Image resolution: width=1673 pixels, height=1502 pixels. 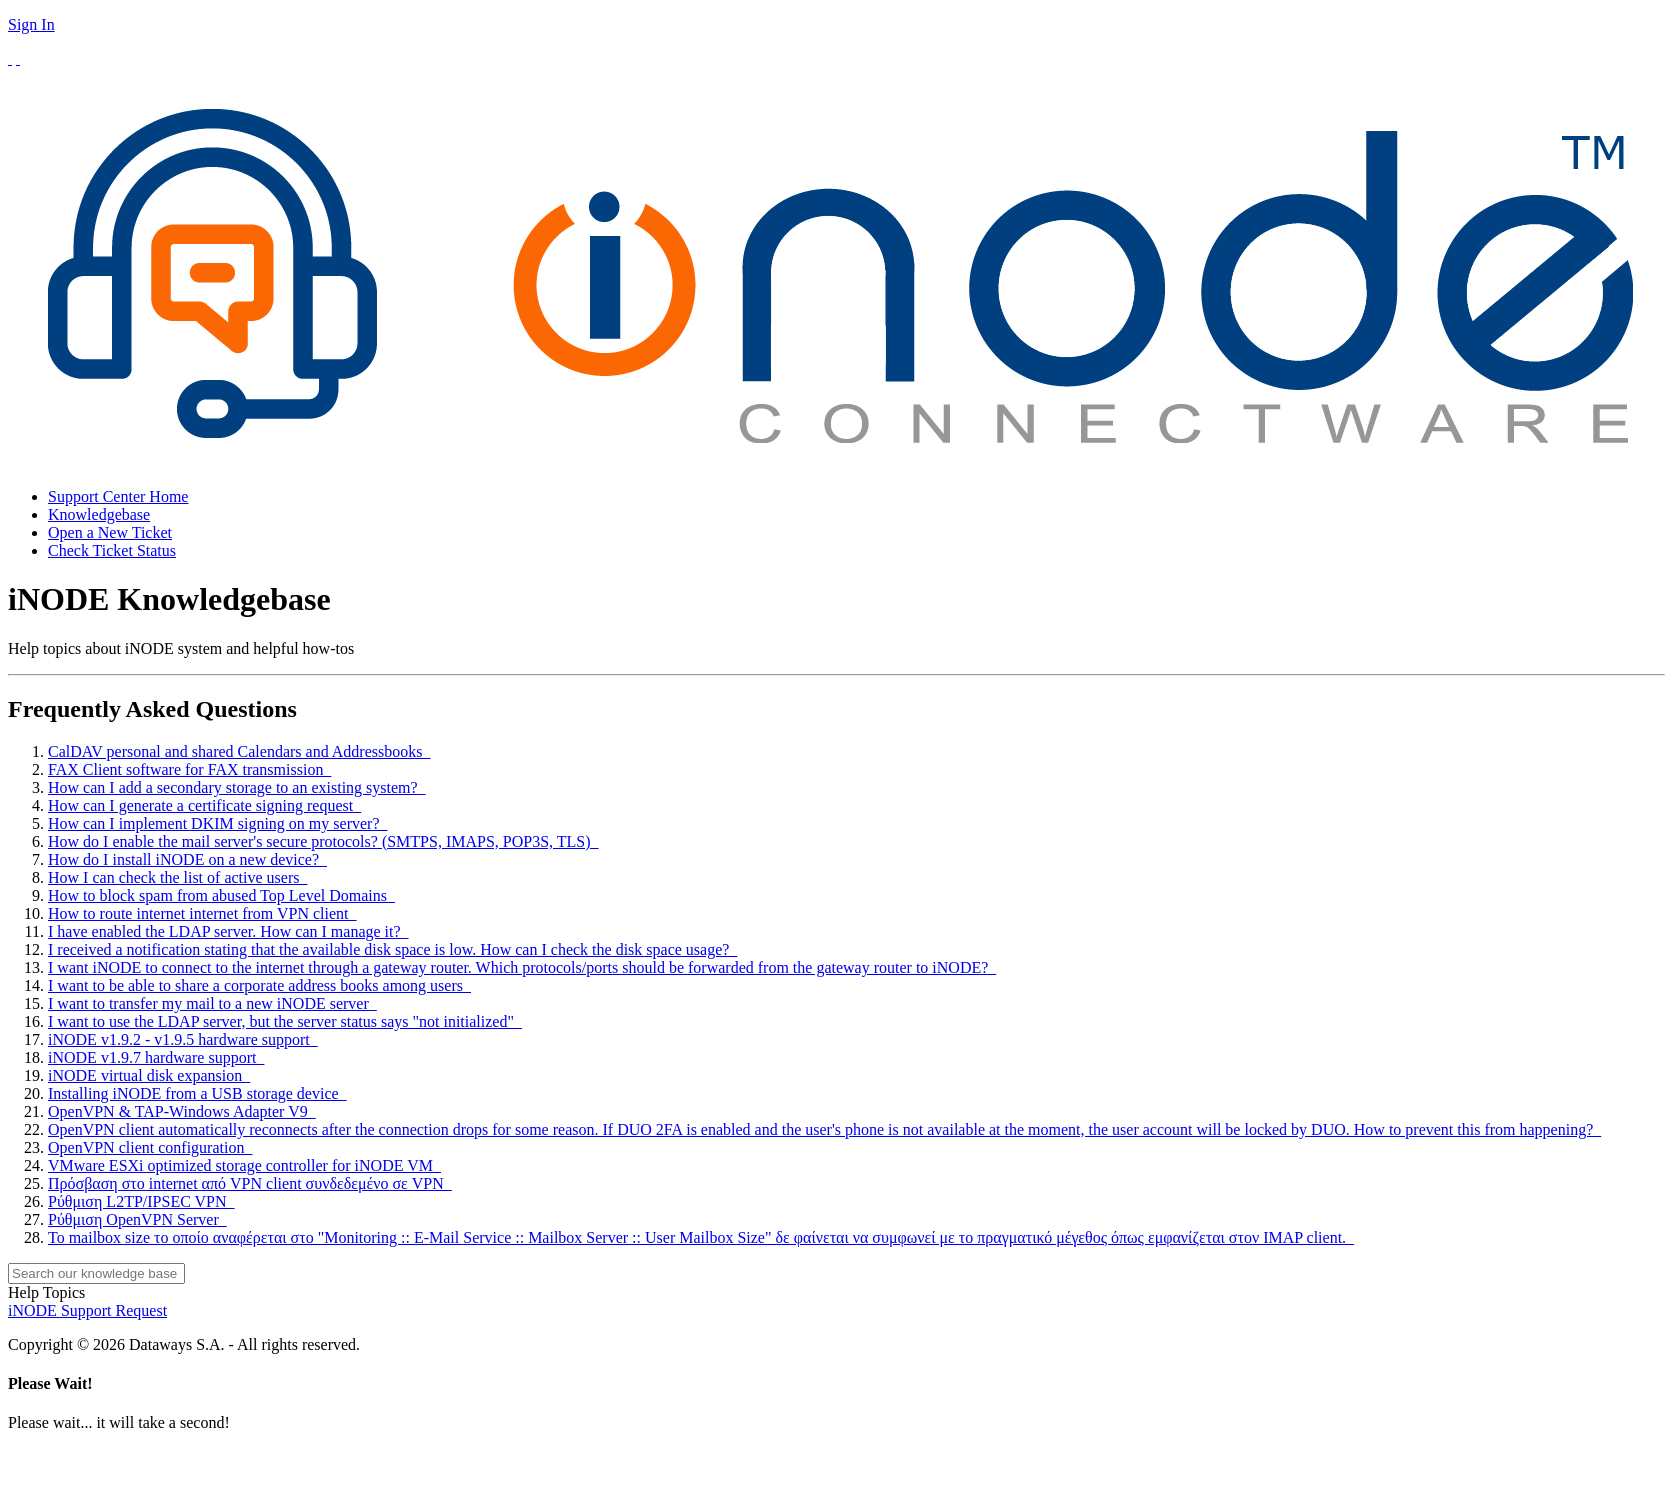 I want to click on How can I implement DKIM signing on my server?, so click(x=217, y=823).